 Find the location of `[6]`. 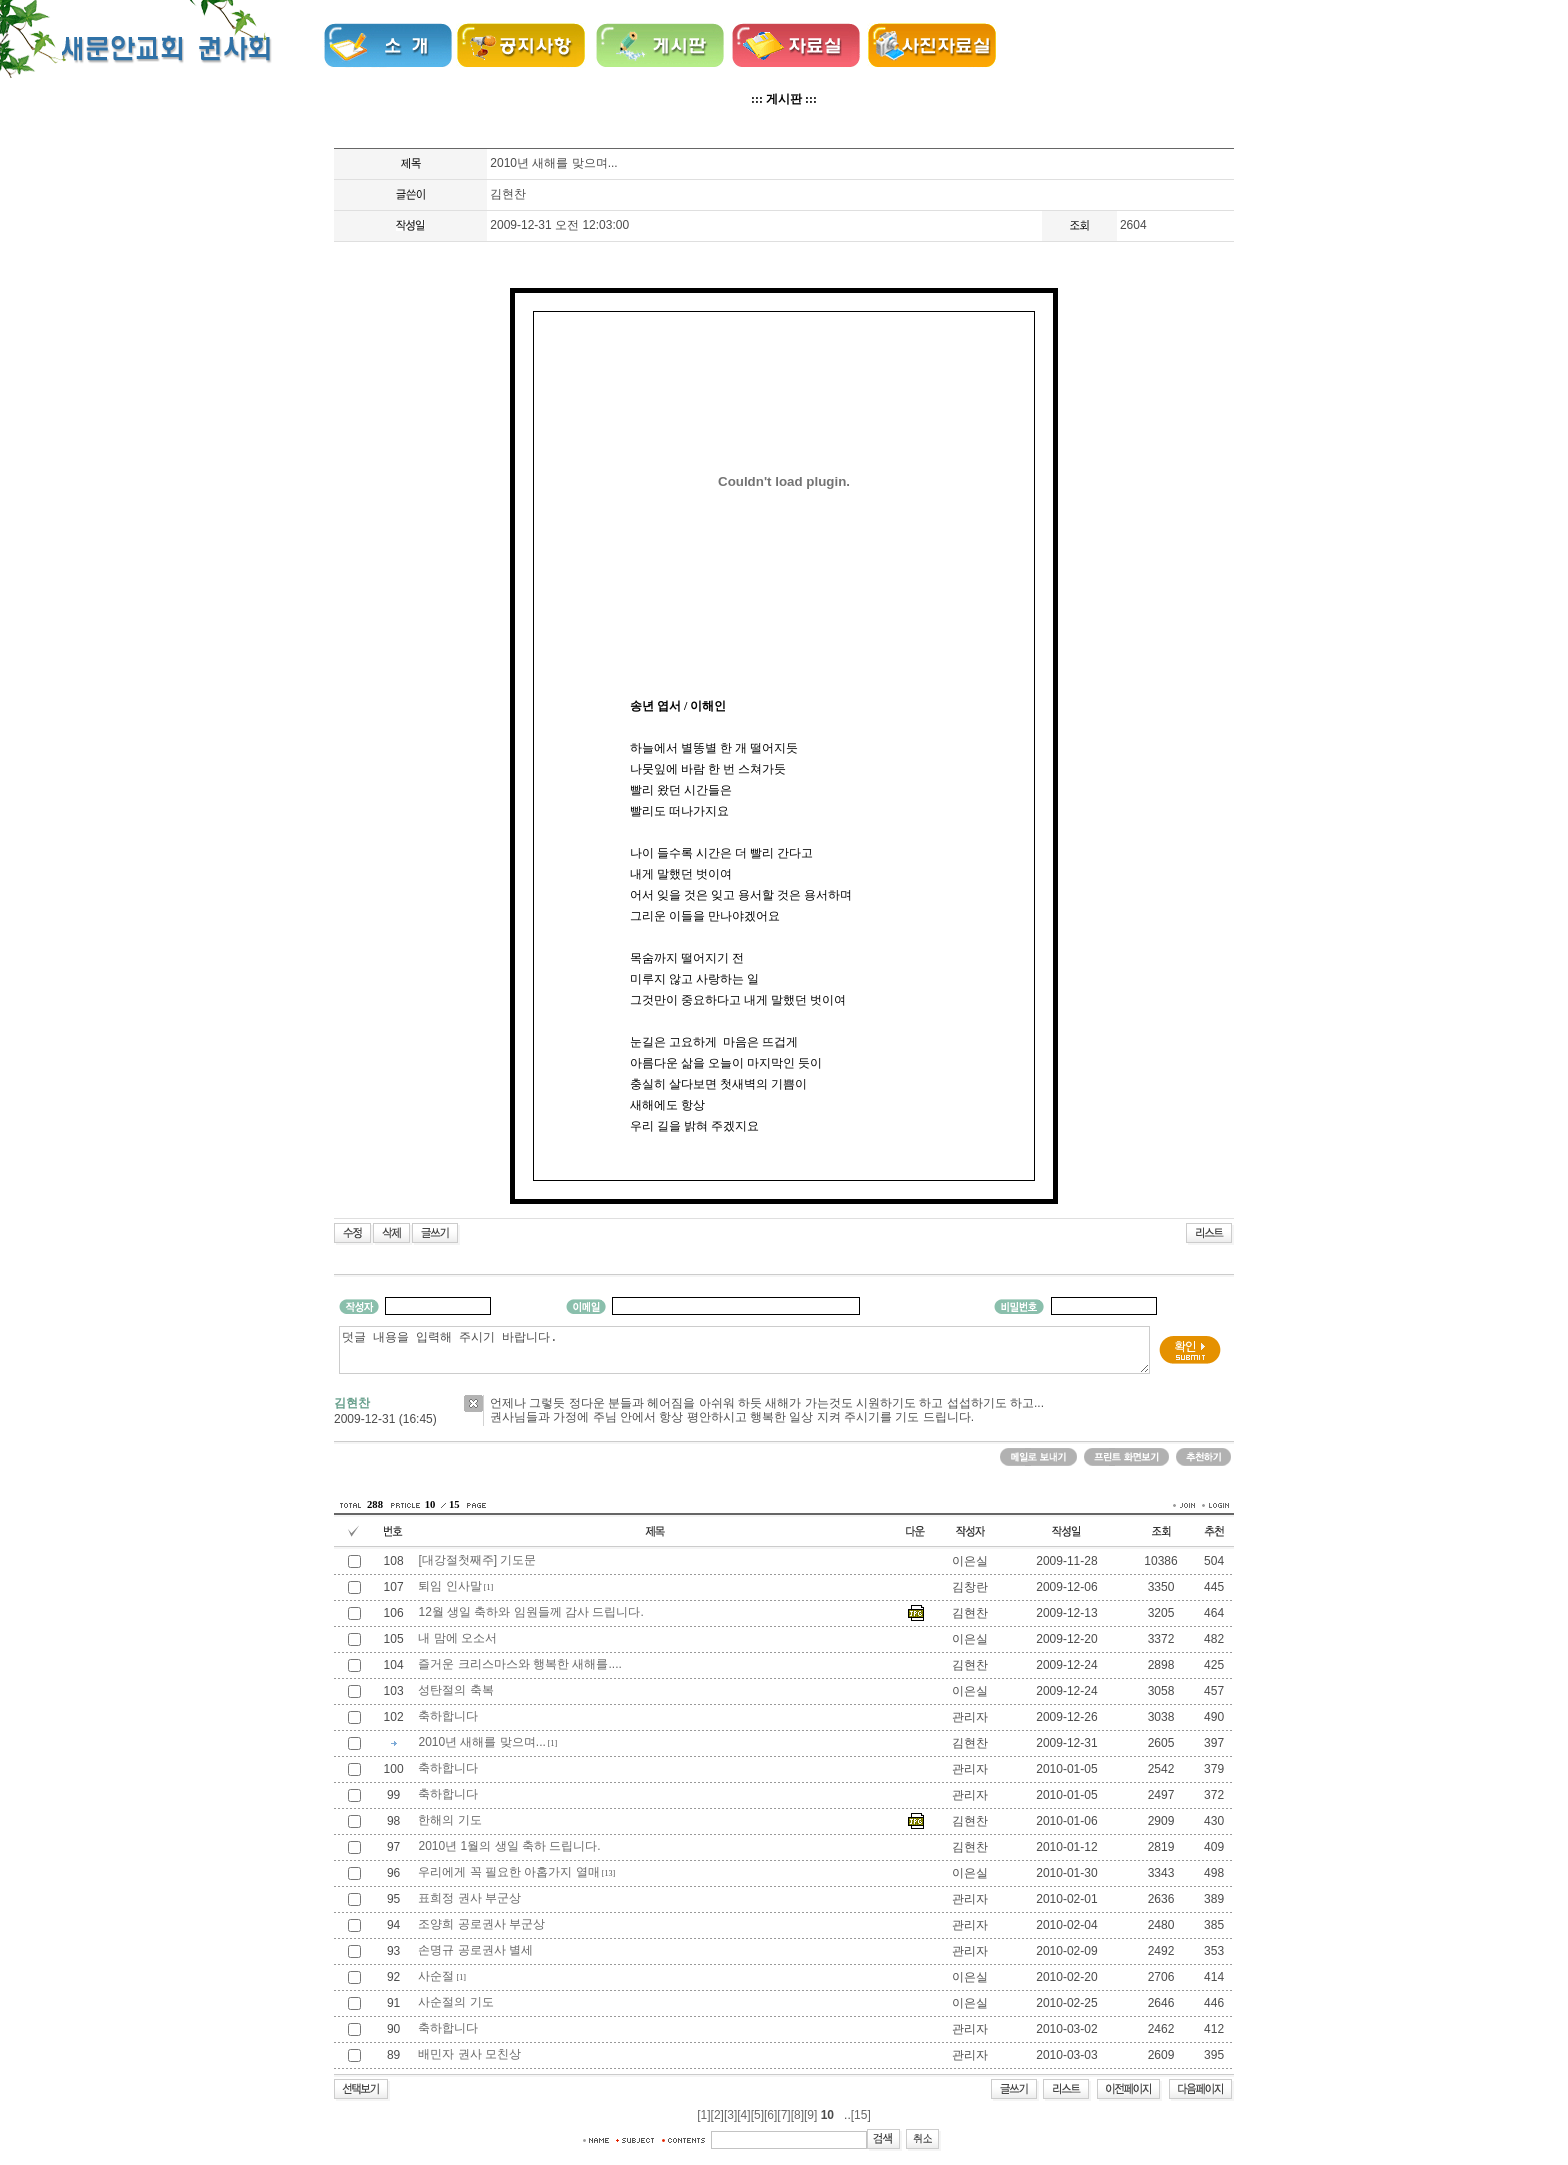

[6] is located at coordinates (770, 2115).